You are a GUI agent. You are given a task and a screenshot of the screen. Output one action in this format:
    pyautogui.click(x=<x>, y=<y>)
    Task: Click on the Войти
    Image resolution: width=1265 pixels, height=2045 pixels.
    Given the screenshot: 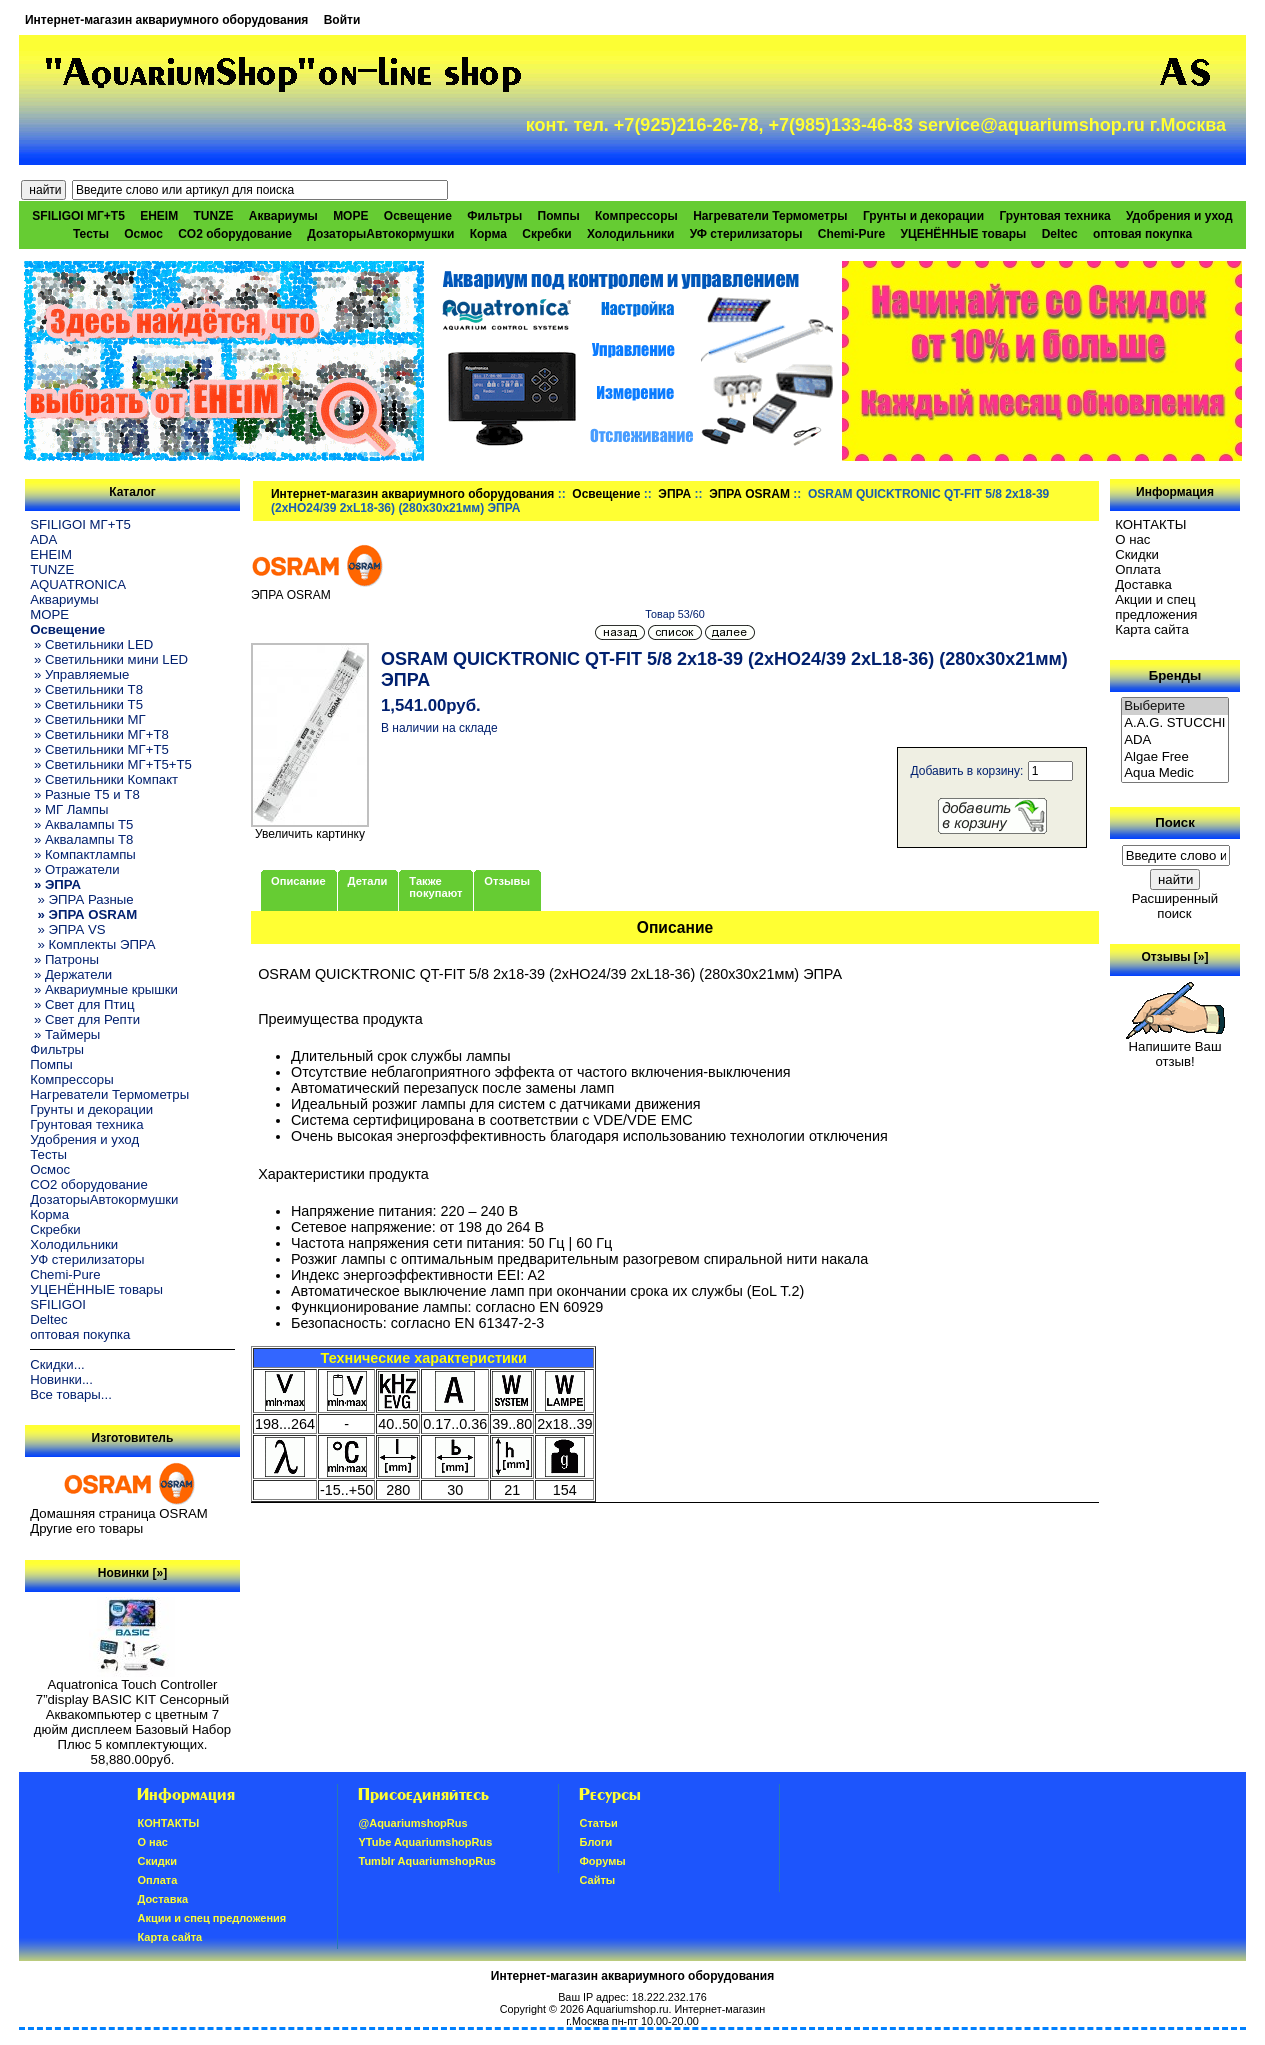 What is the action you would take?
    pyautogui.click(x=342, y=20)
    